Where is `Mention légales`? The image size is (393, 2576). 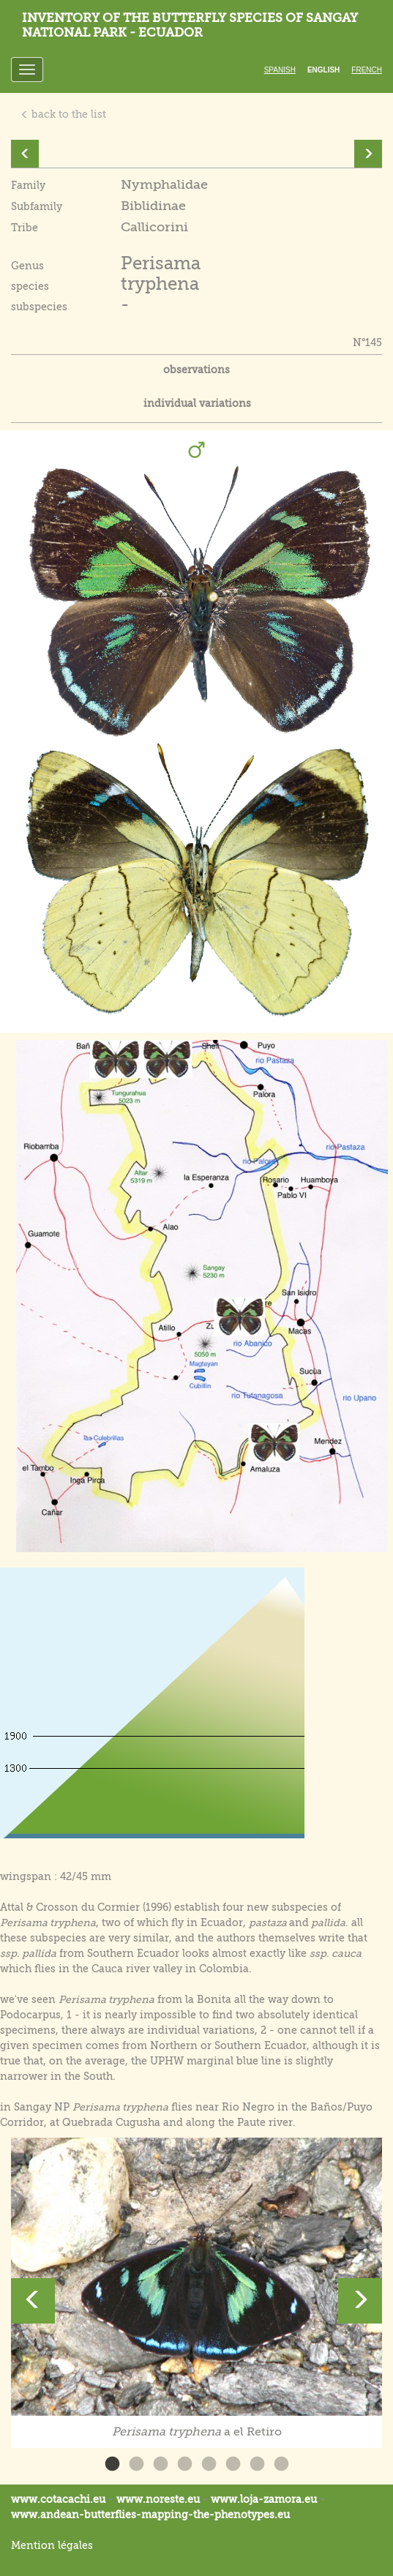
Mention légales is located at coordinates (52, 2545).